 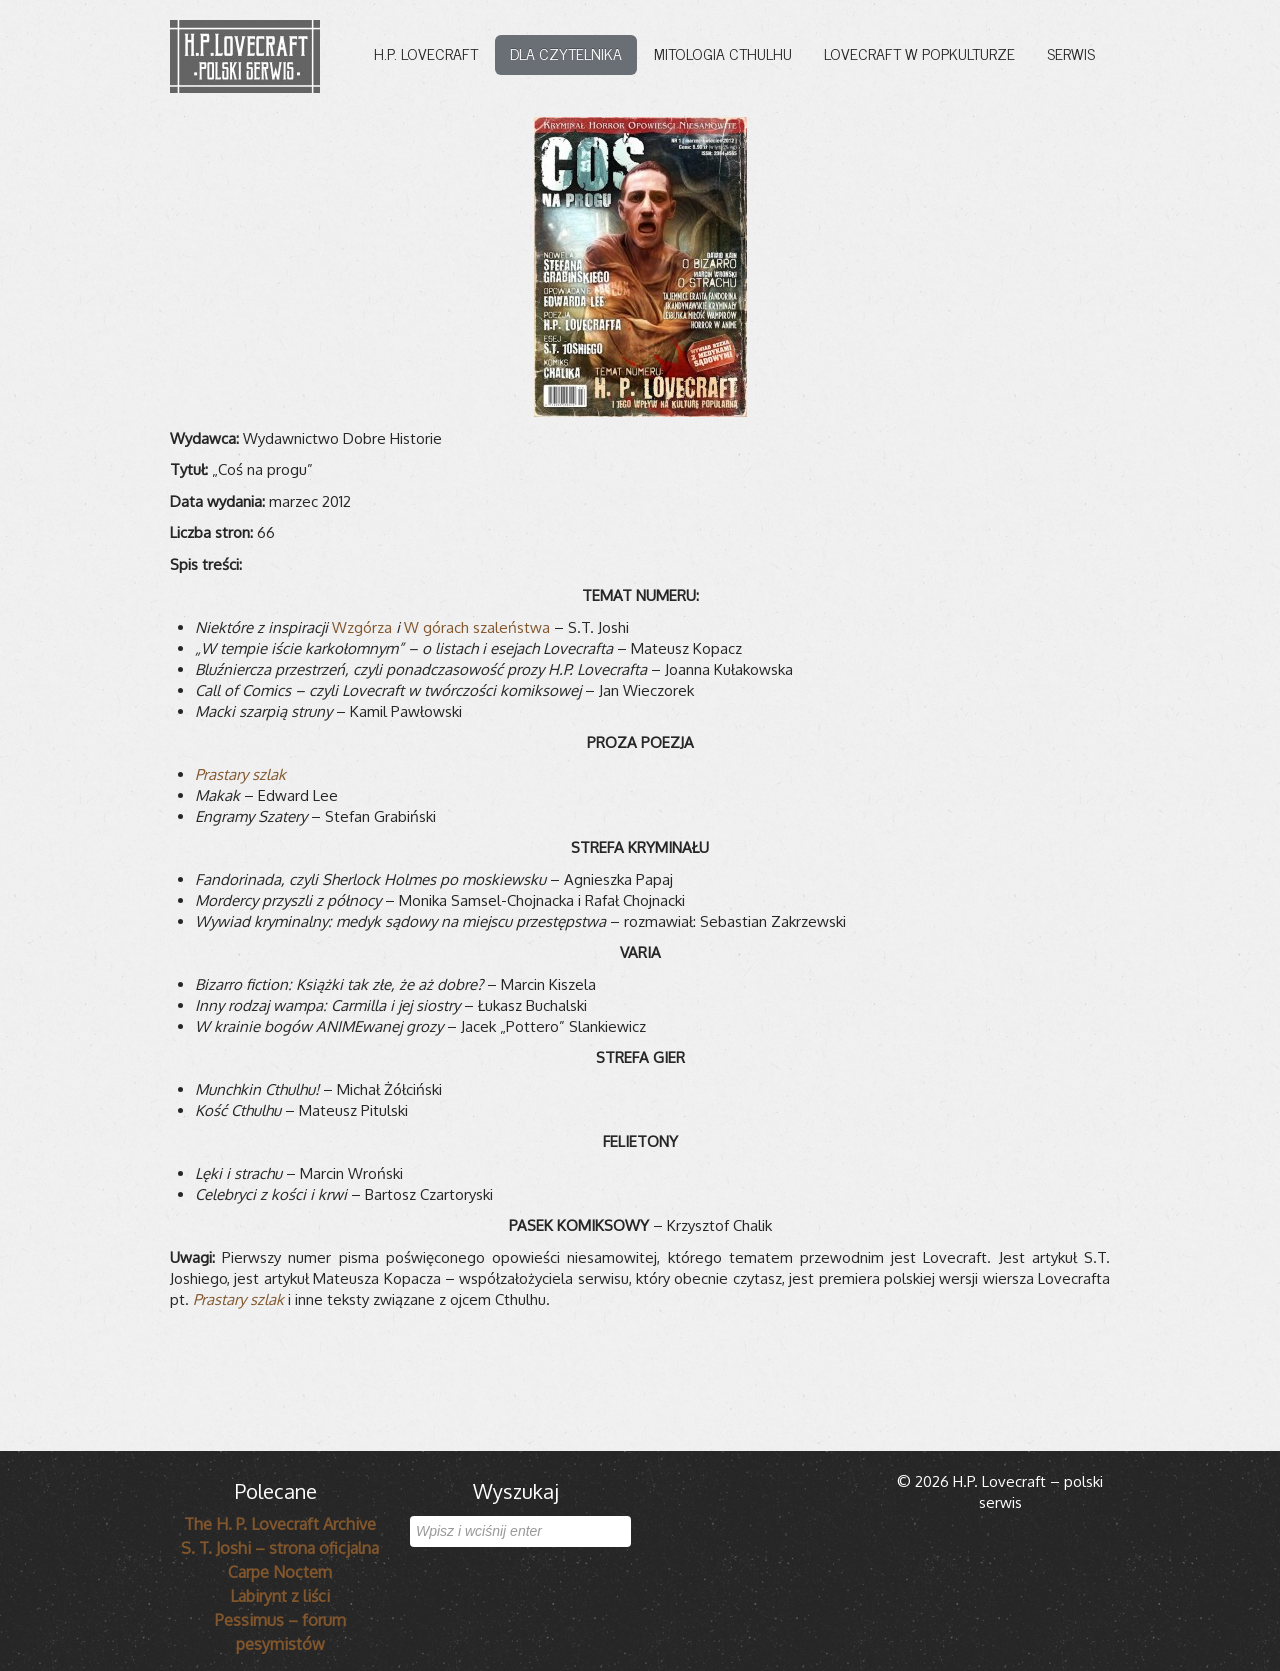 What do you see at coordinates (362, 627) in the screenshot?
I see `Wzgórza` at bounding box center [362, 627].